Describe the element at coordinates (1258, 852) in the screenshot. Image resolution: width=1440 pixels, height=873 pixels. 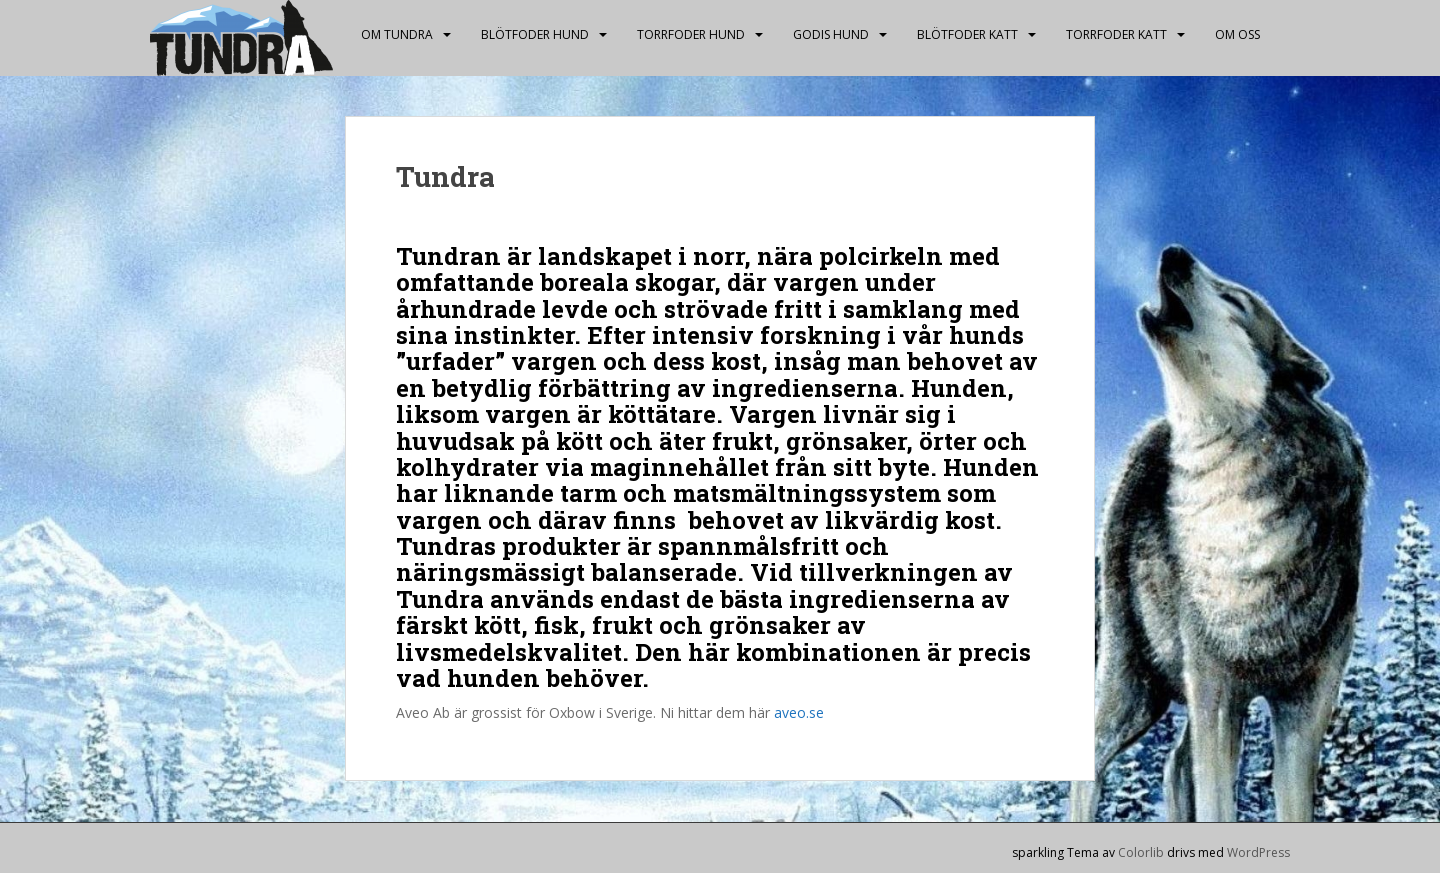
I see `WordPress` at that location.